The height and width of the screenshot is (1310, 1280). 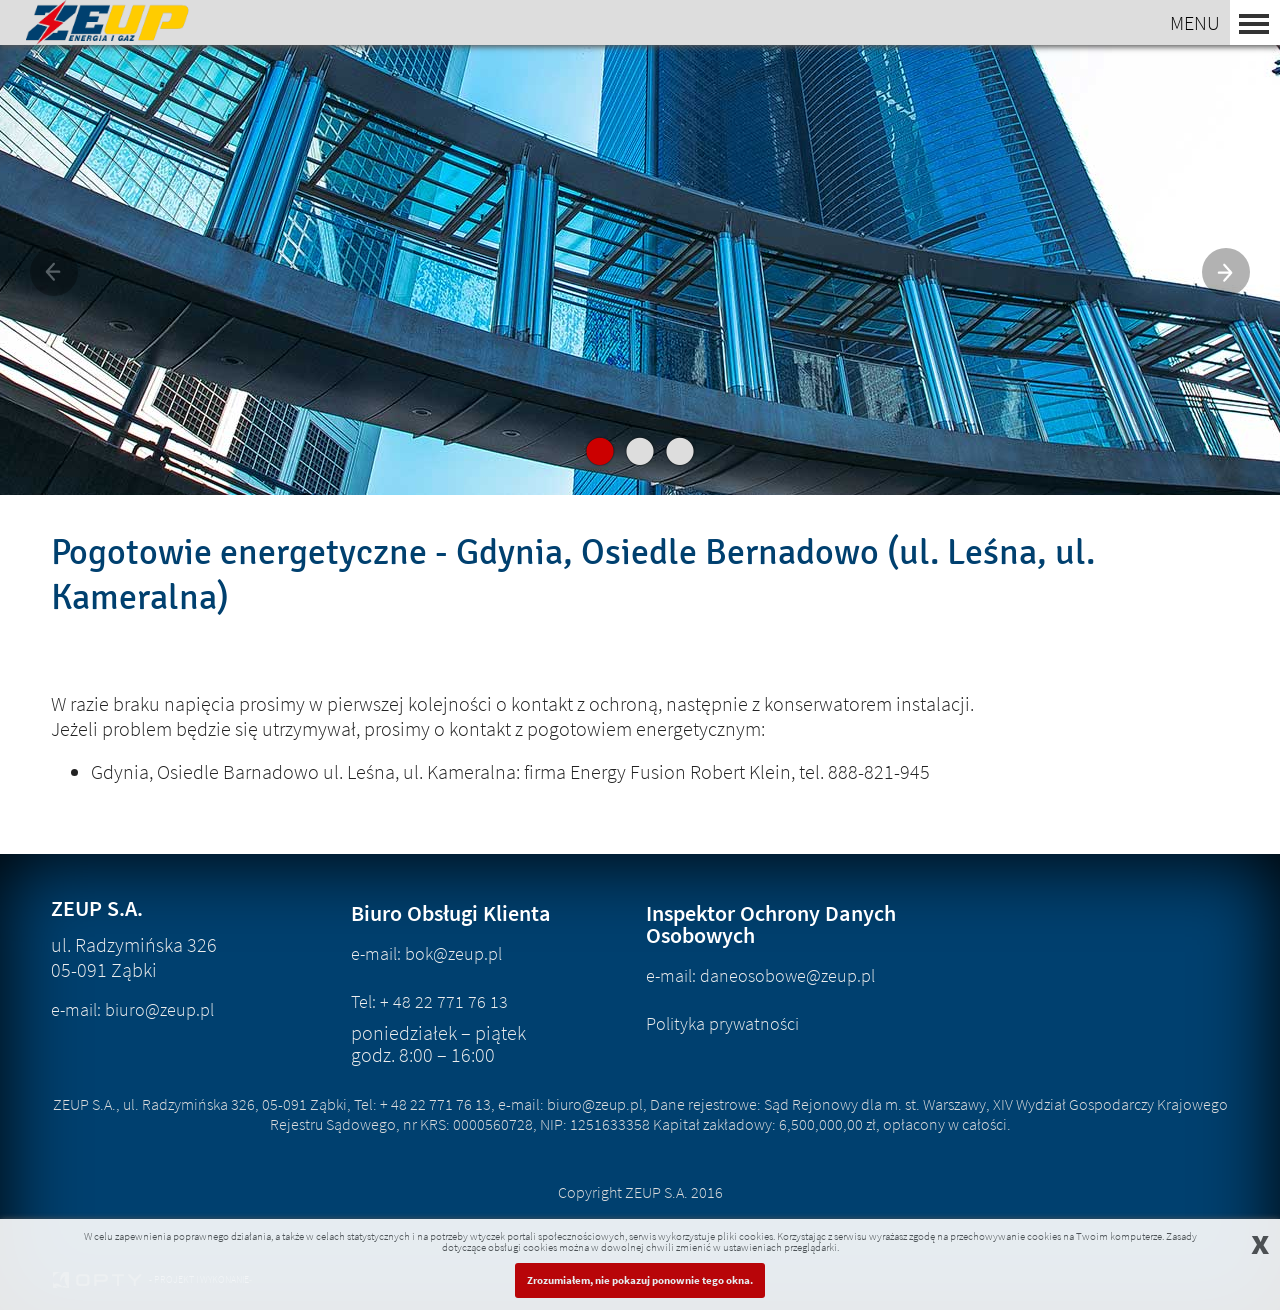 What do you see at coordinates (640, 344) in the screenshot?
I see `nowa oferta` at bounding box center [640, 344].